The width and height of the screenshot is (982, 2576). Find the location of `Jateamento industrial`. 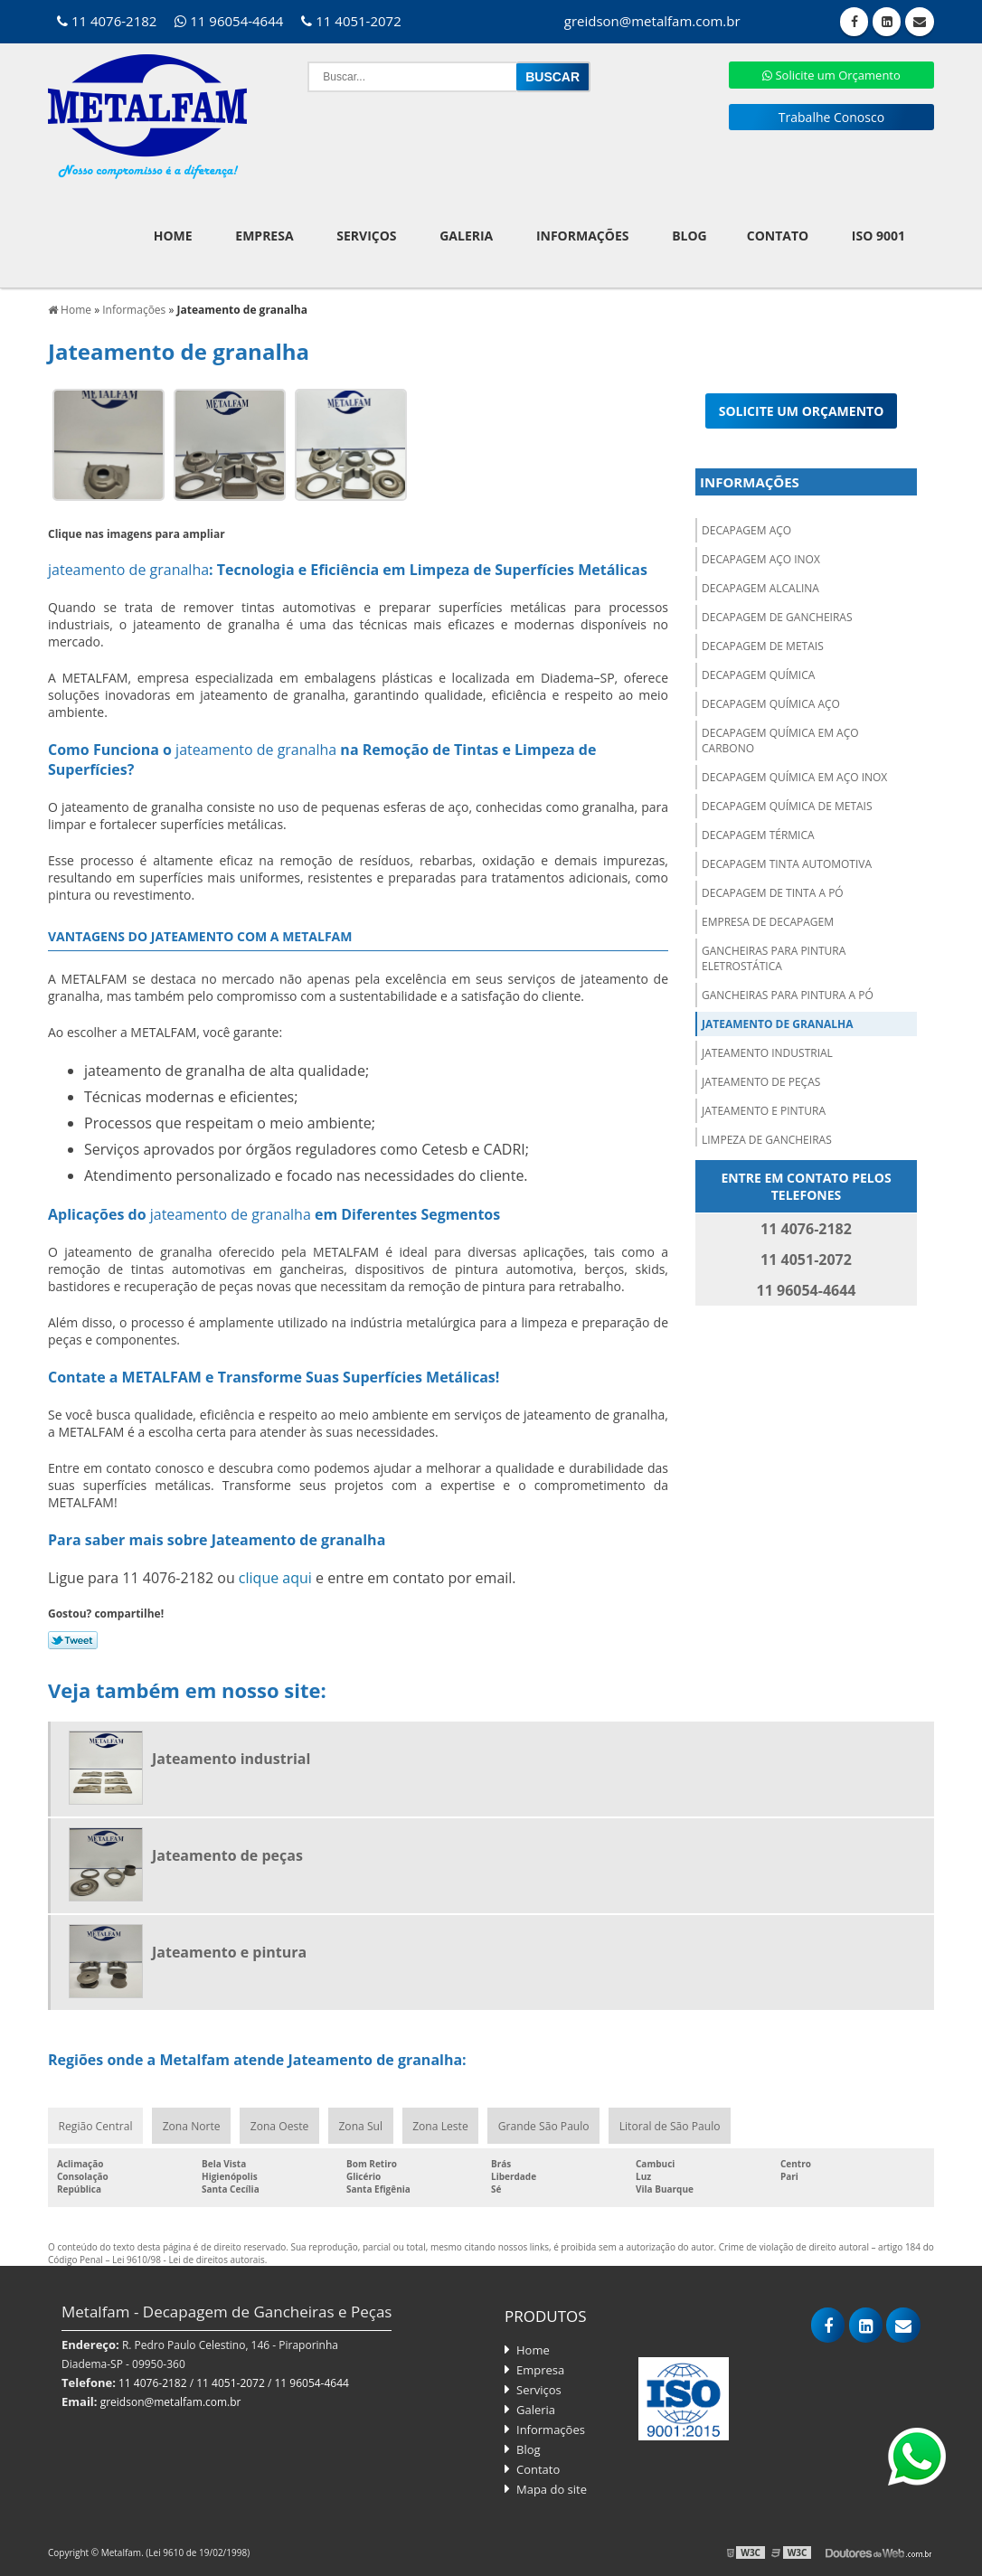

Jateamento industrial is located at coordinates (767, 1051).